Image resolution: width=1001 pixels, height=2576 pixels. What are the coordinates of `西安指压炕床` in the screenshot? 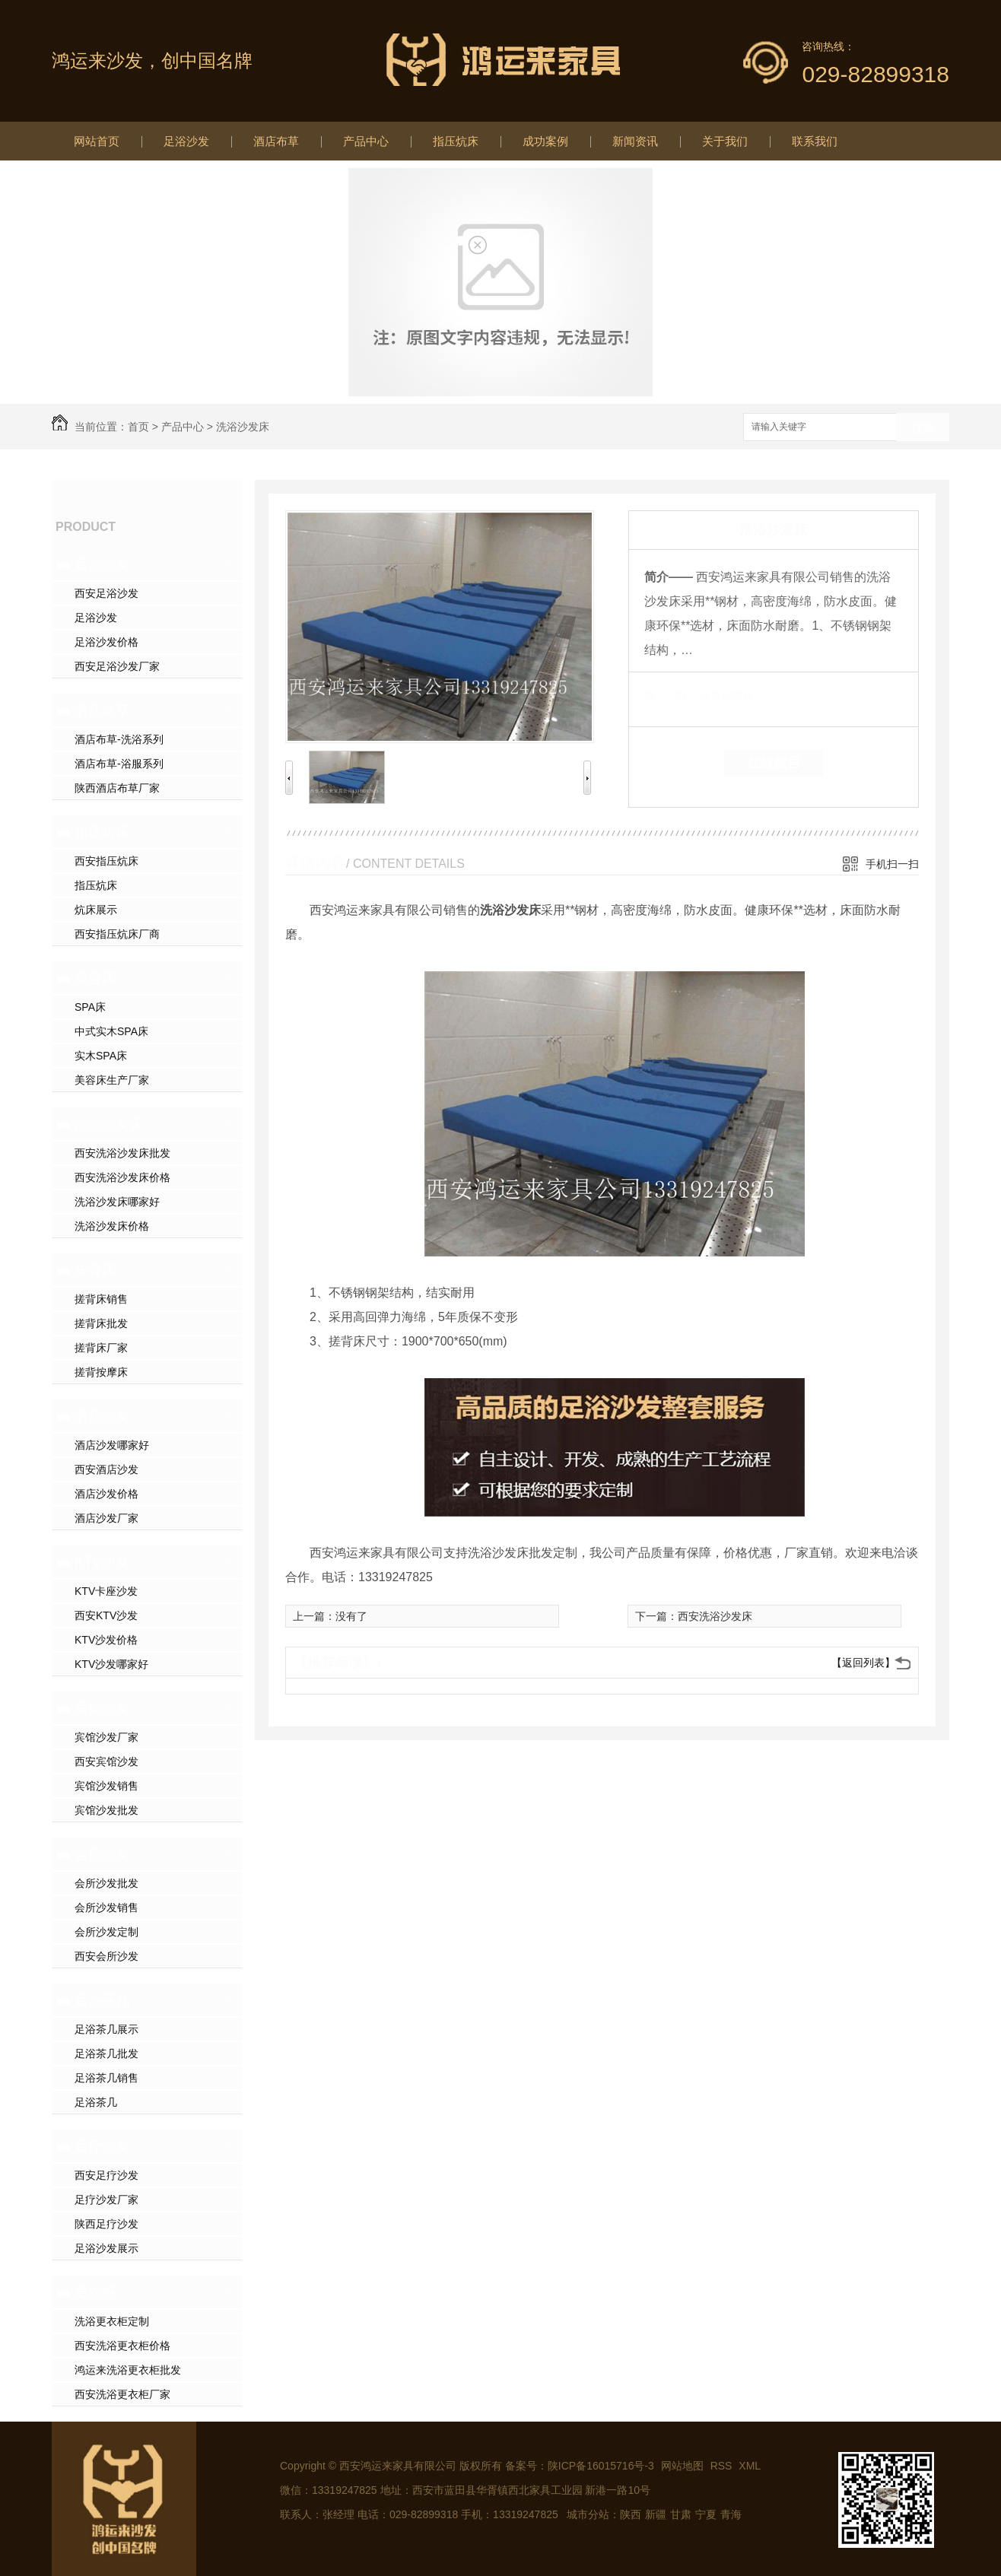 It's located at (106, 861).